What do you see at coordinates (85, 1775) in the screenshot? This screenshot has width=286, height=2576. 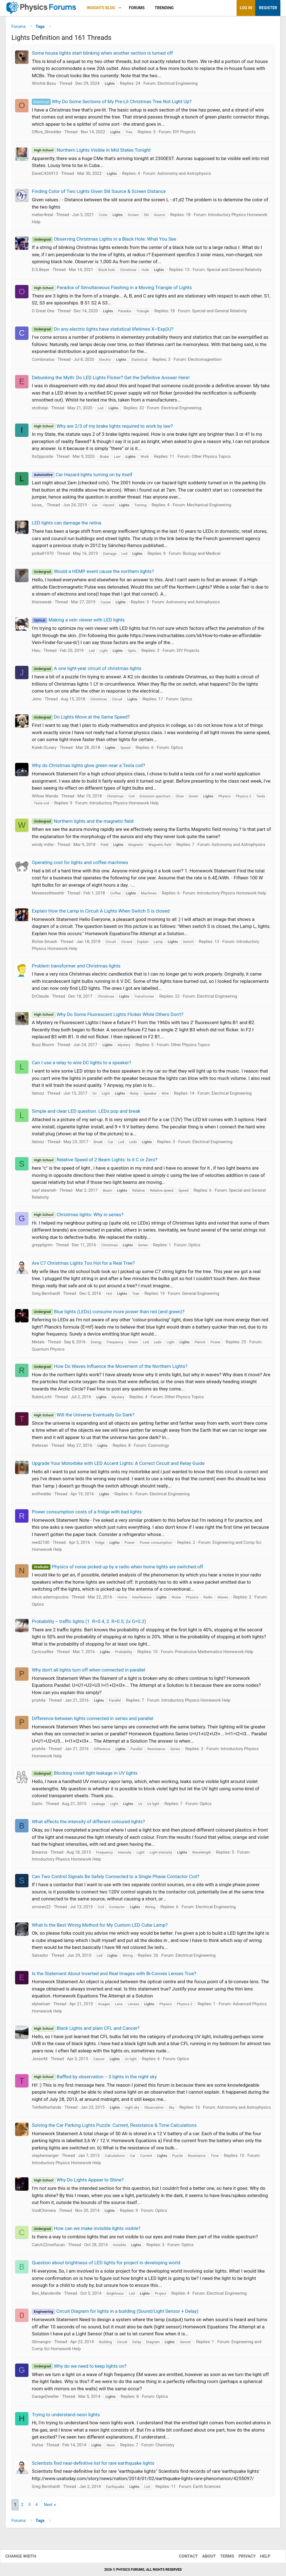 I see `Blocking violet light leakage in UV lights` at bounding box center [85, 1775].